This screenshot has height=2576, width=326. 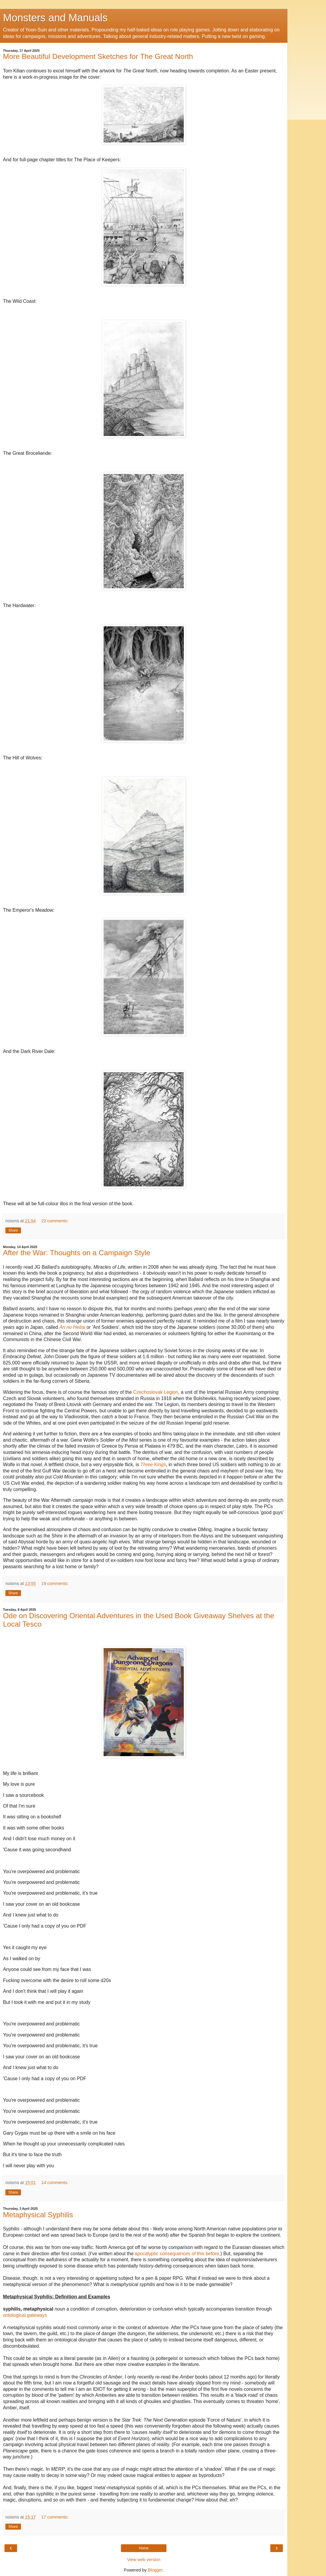 What do you see at coordinates (72, 1327) in the screenshot?
I see `Ari no Heitai` at bounding box center [72, 1327].